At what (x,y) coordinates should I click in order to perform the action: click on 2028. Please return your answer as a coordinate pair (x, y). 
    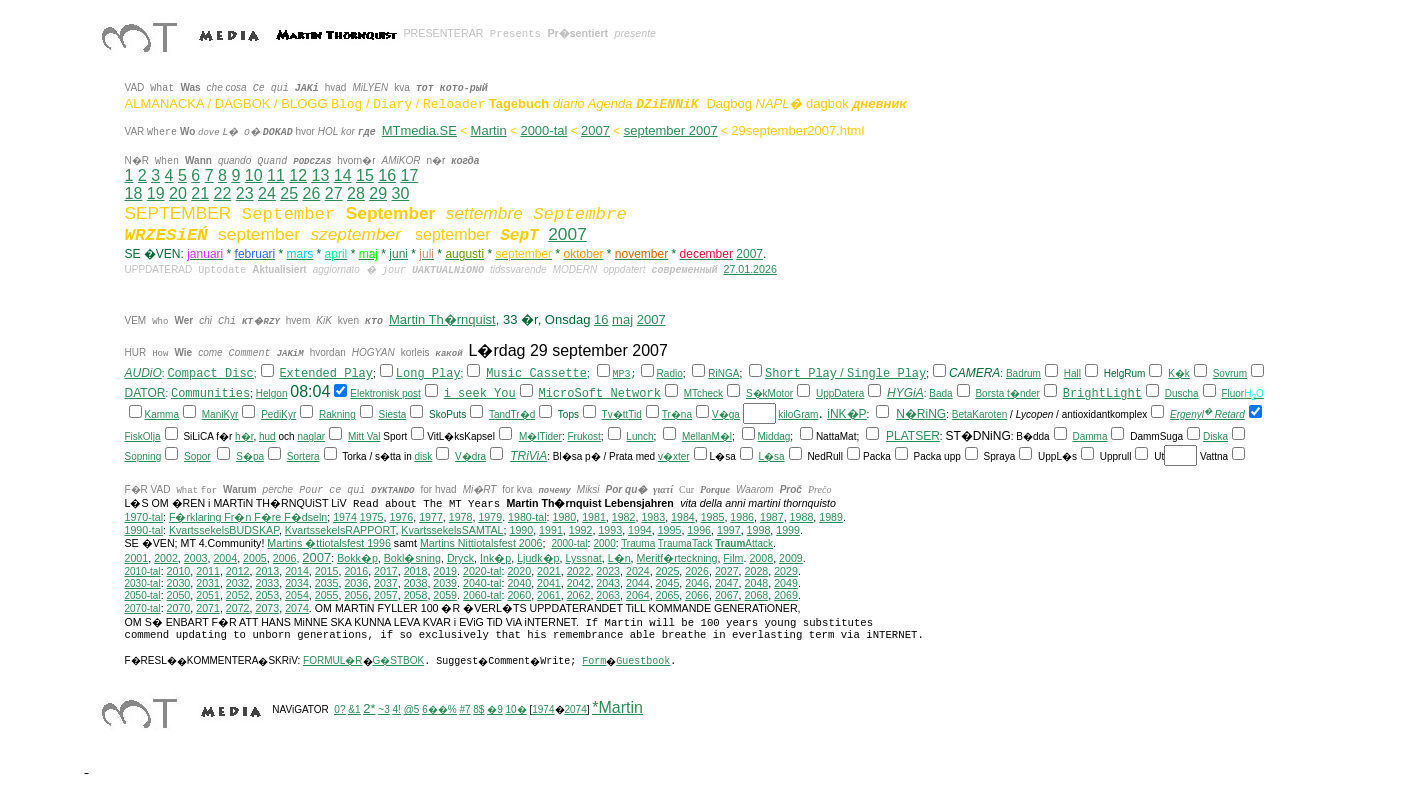
    Looking at the image, I should click on (757, 571).